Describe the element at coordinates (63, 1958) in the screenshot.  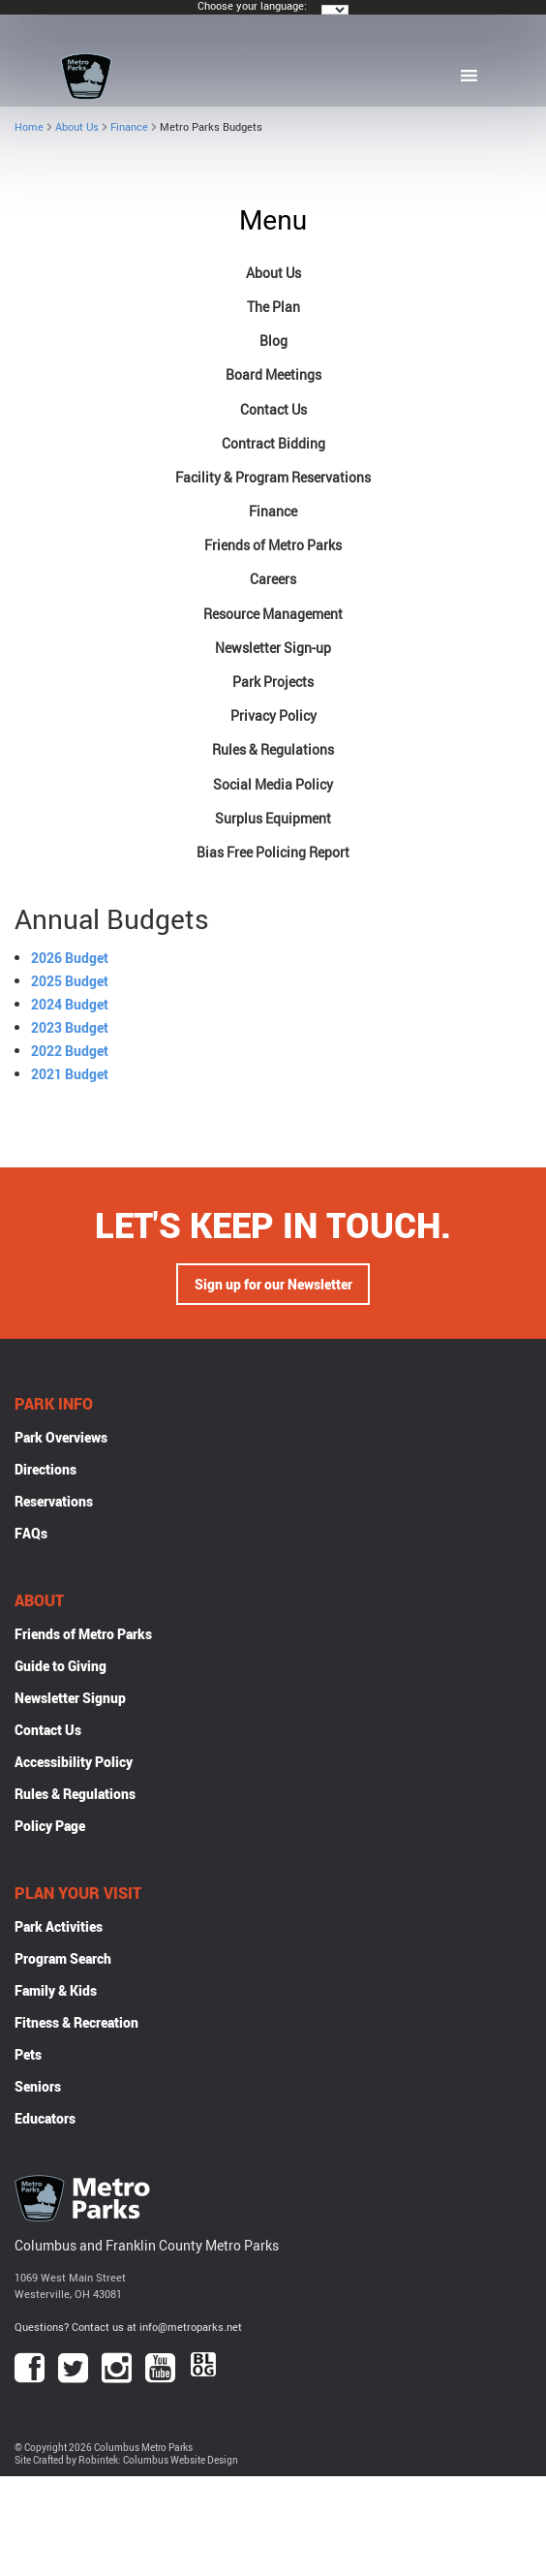
I see `Program Search` at that location.